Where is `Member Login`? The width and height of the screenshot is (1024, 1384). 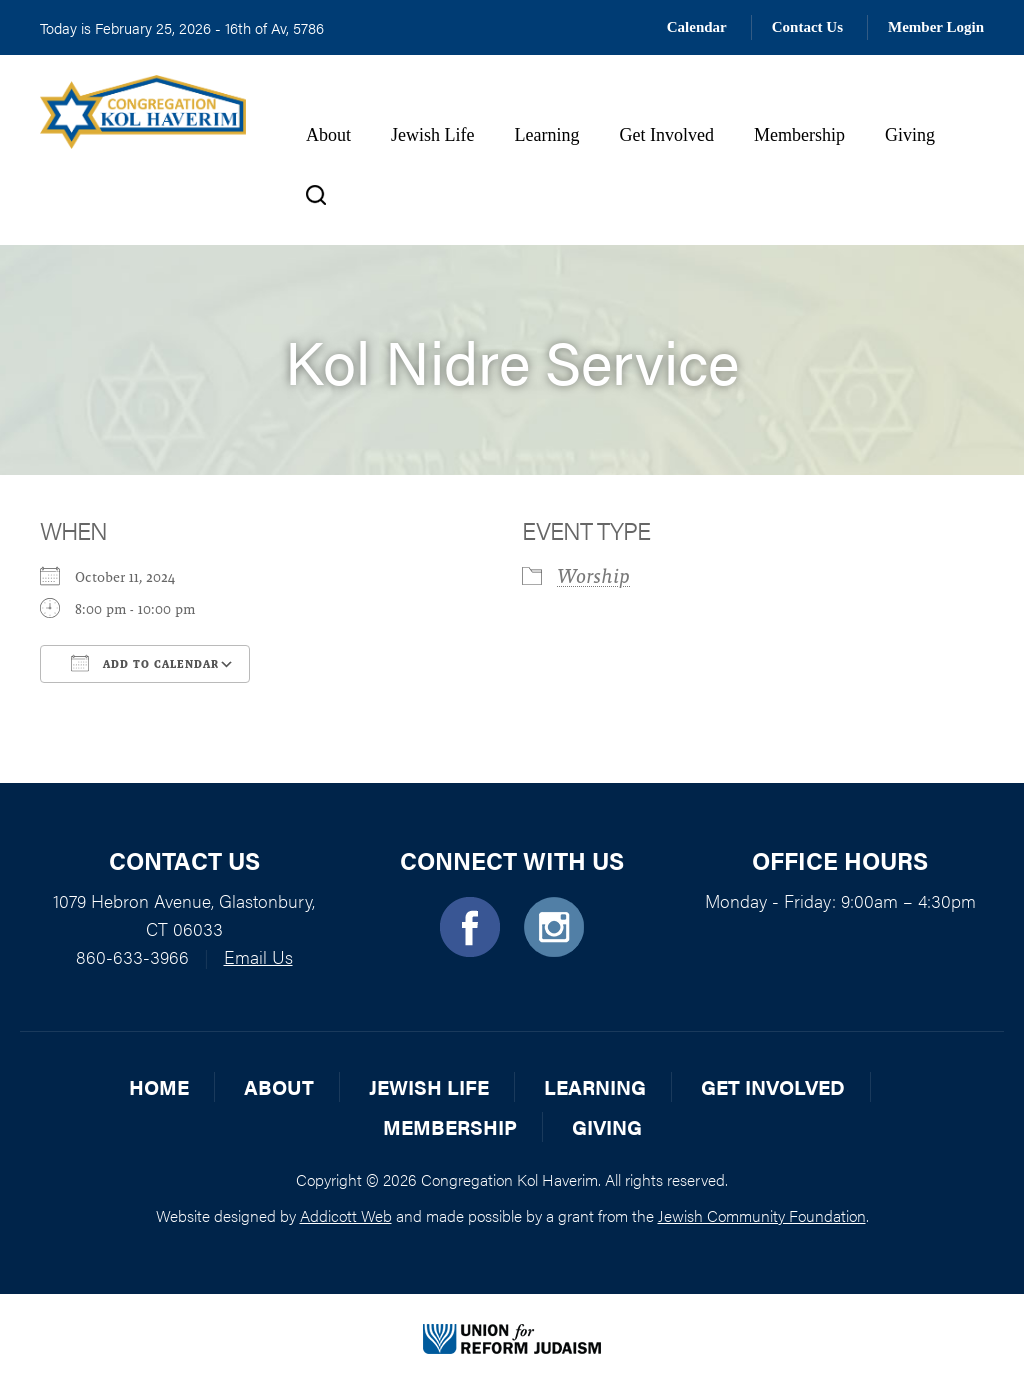 Member Login is located at coordinates (936, 27).